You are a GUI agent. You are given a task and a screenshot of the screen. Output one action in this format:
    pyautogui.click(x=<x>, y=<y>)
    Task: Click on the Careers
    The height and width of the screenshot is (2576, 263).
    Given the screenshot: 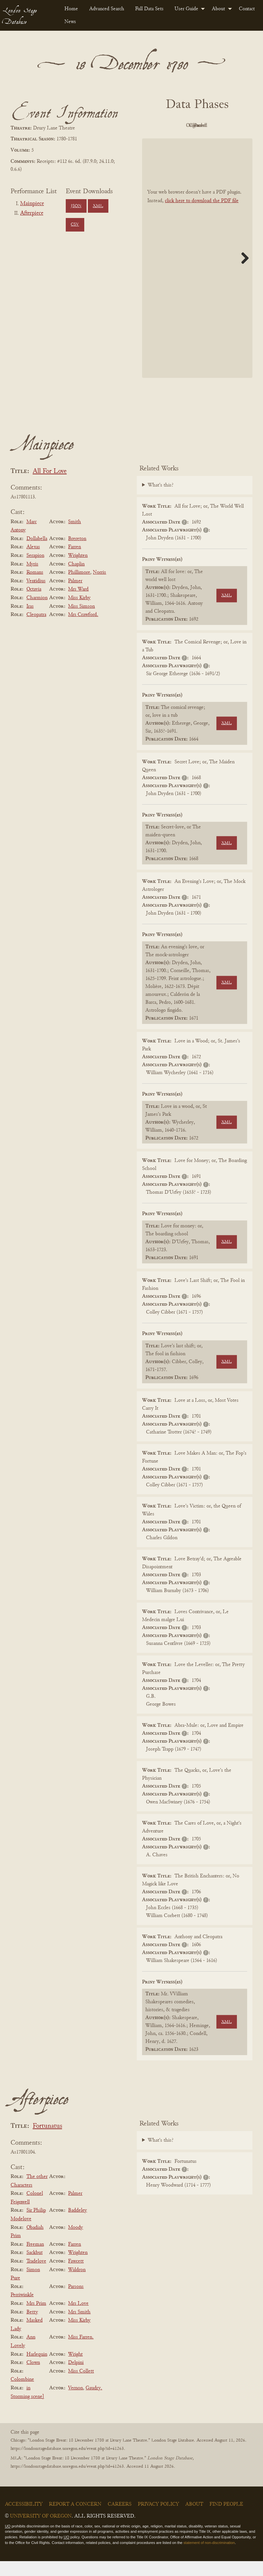 What is the action you would take?
    pyautogui.click(x=120, y=2519)
    